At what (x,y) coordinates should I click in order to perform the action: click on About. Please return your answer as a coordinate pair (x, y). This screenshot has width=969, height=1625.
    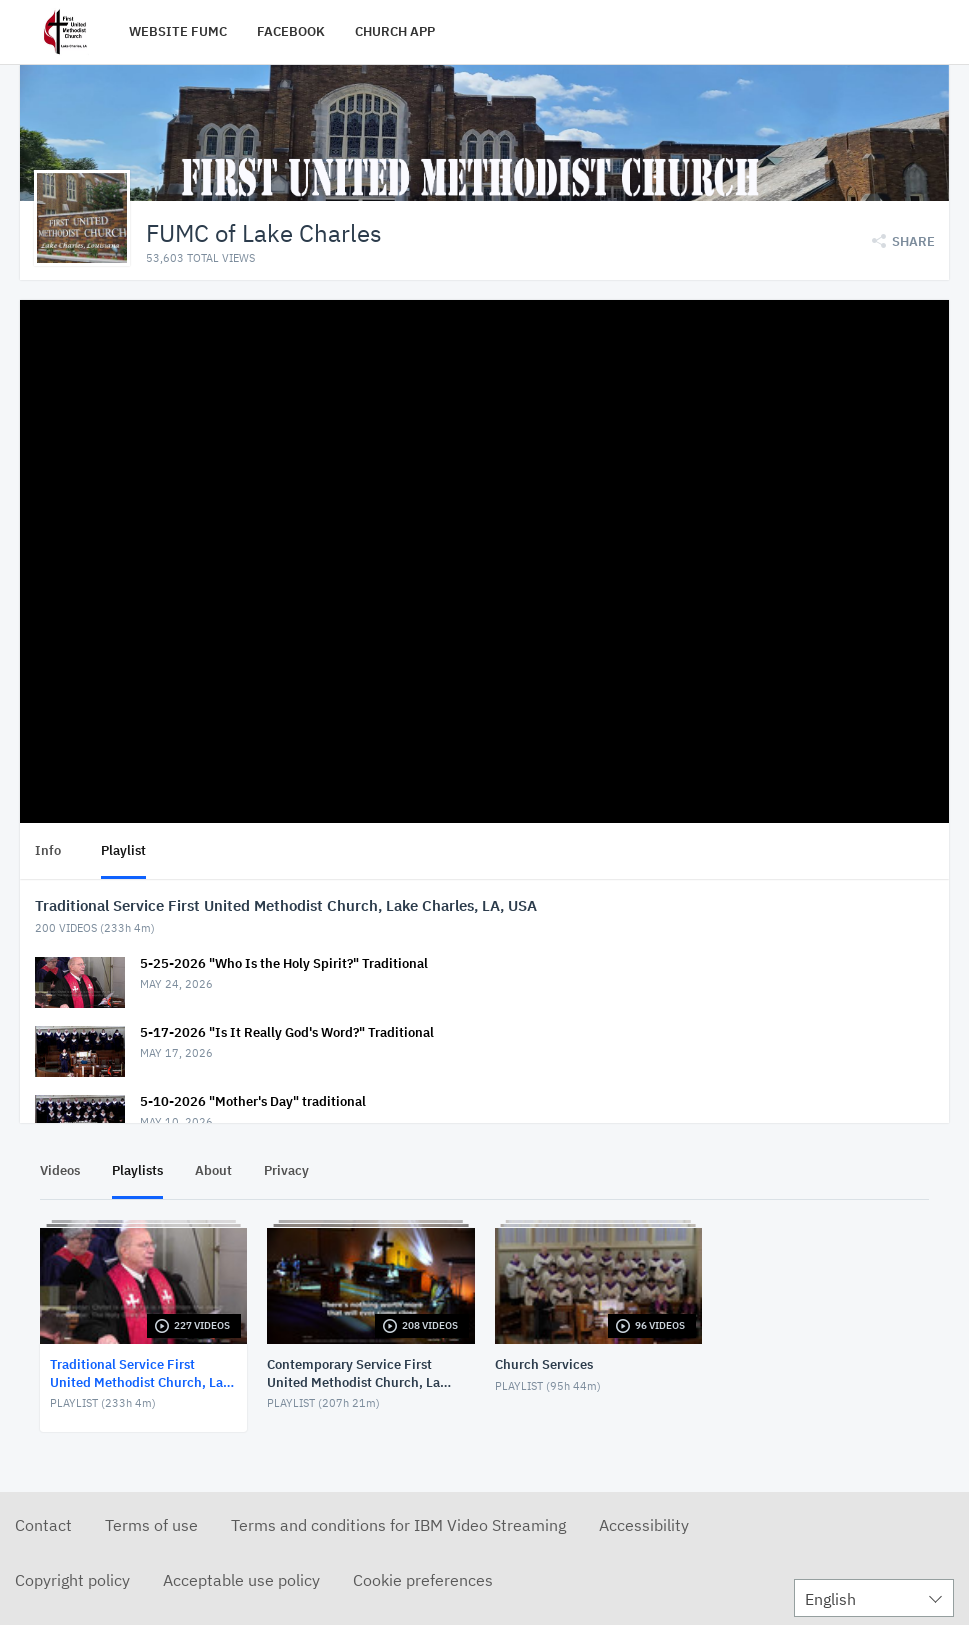
    Looking at the image, I should click on (213, 1169).